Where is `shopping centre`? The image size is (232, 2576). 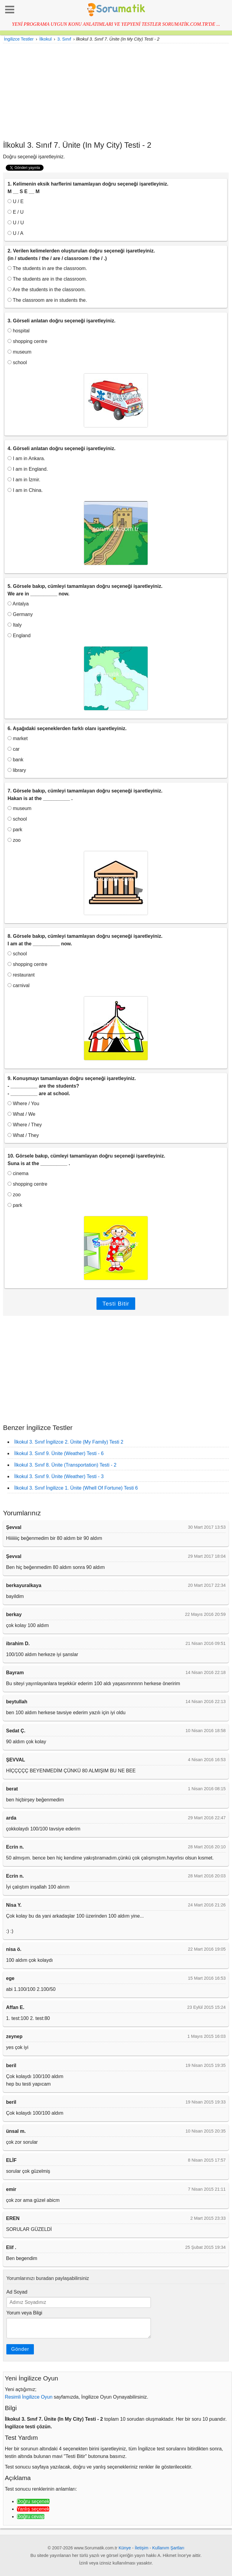 shopping centre is located at coordinates (27, 341).